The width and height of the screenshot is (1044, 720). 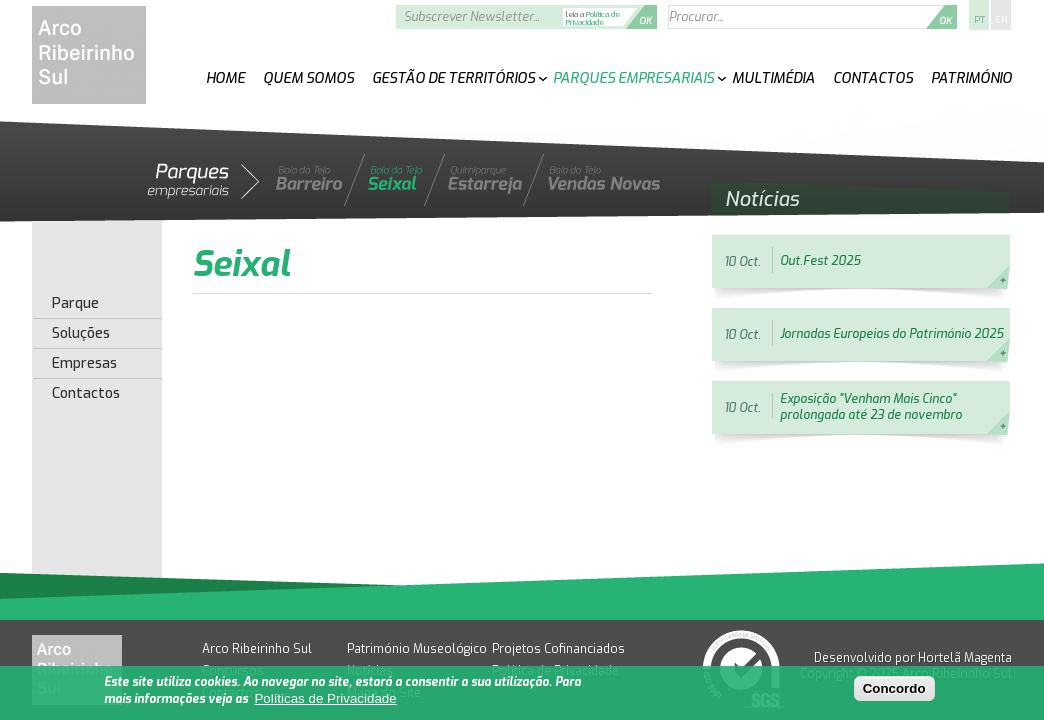 I want to click on Jornadas Europeias do Património 2025, so click(x=891, y=334).